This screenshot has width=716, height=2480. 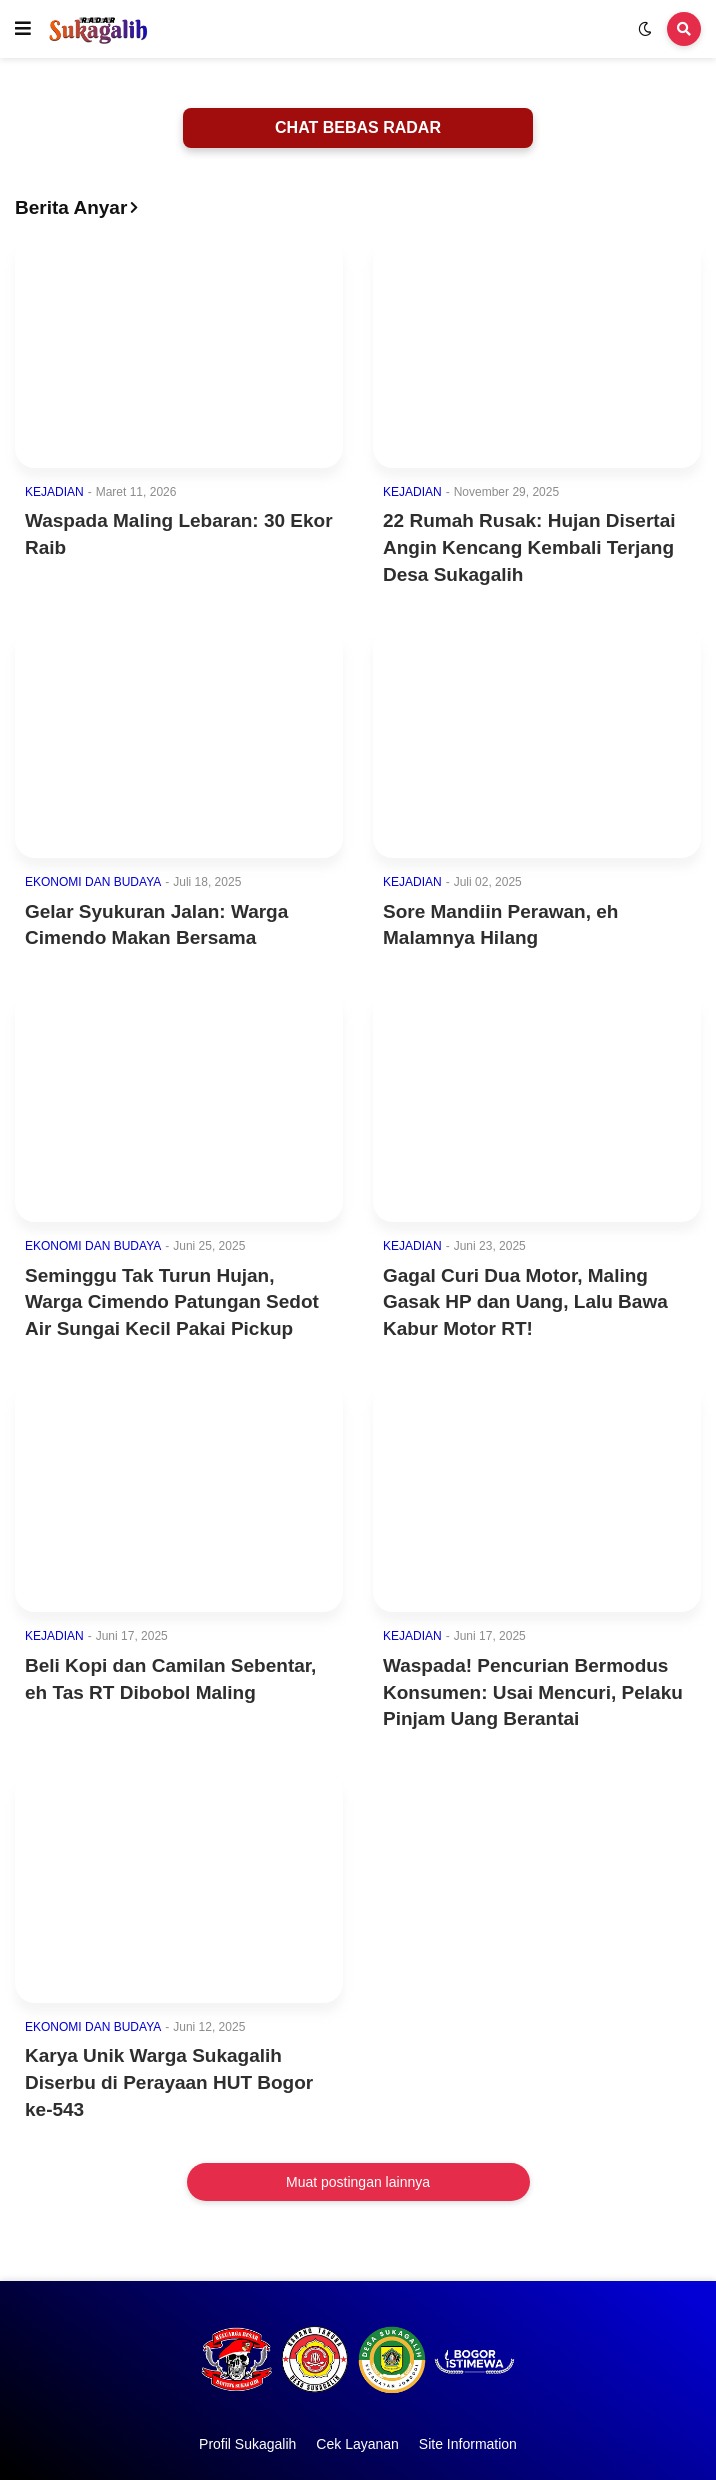 What do you see at coordinates (156, 925) in the screenshot?
I see `Gelar Syukuran Jalan: Warga Cimendo Makan Bersama` at bounding box center [156, 925].